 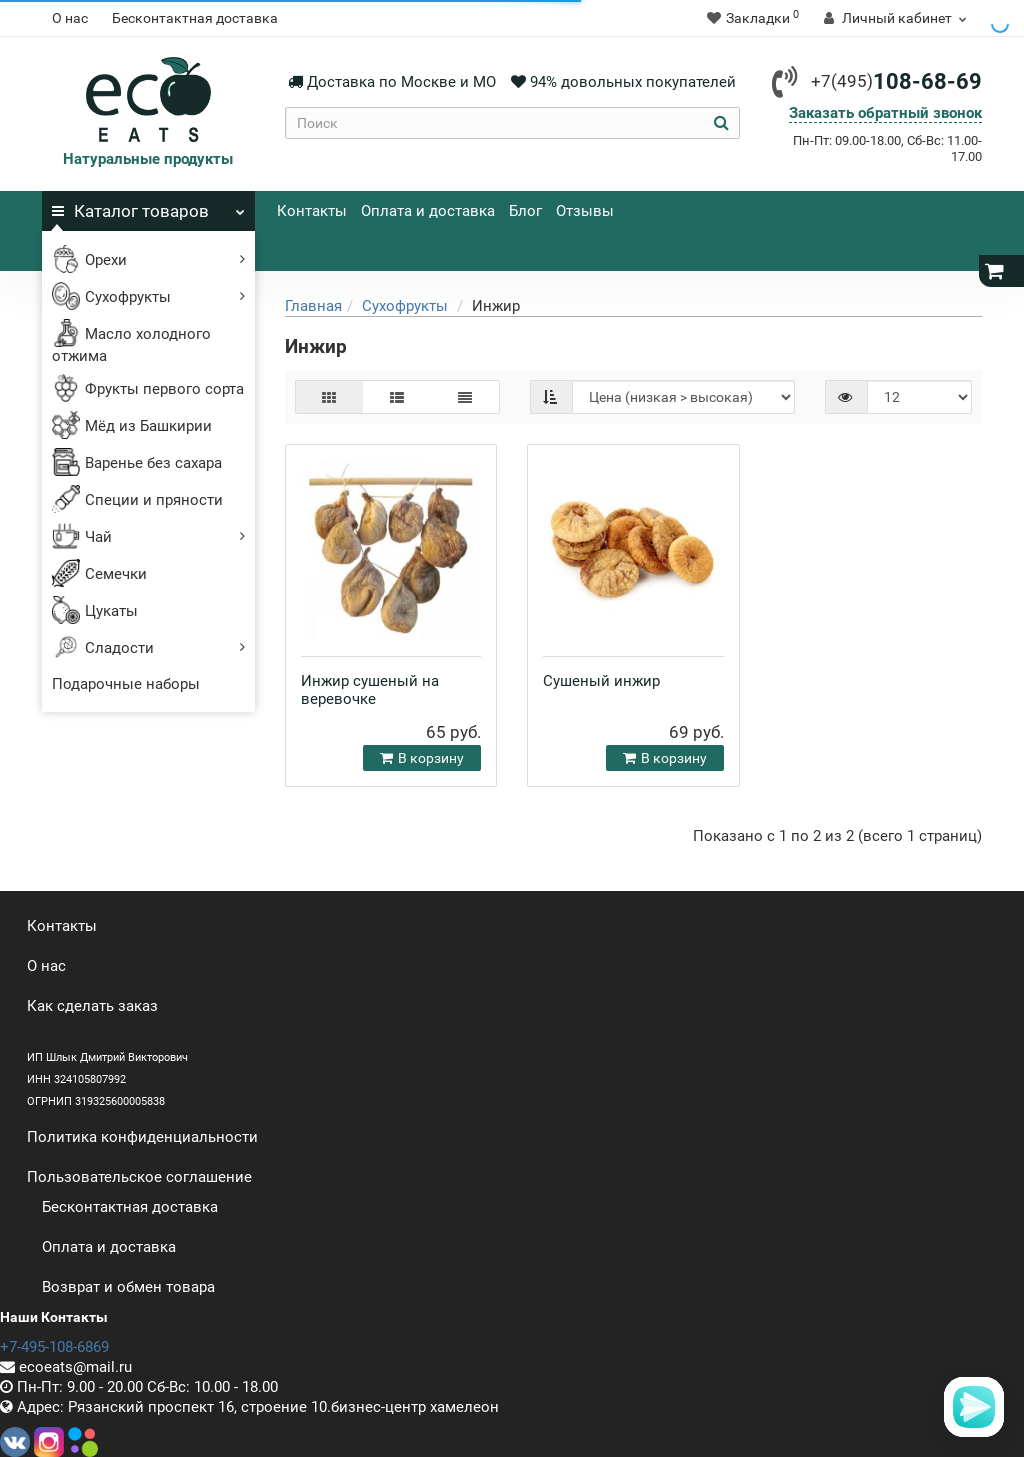 What do you see at coordinates (896, 81) in the screenshot?
I see `108-68-69` at bounding box center [896, 81].